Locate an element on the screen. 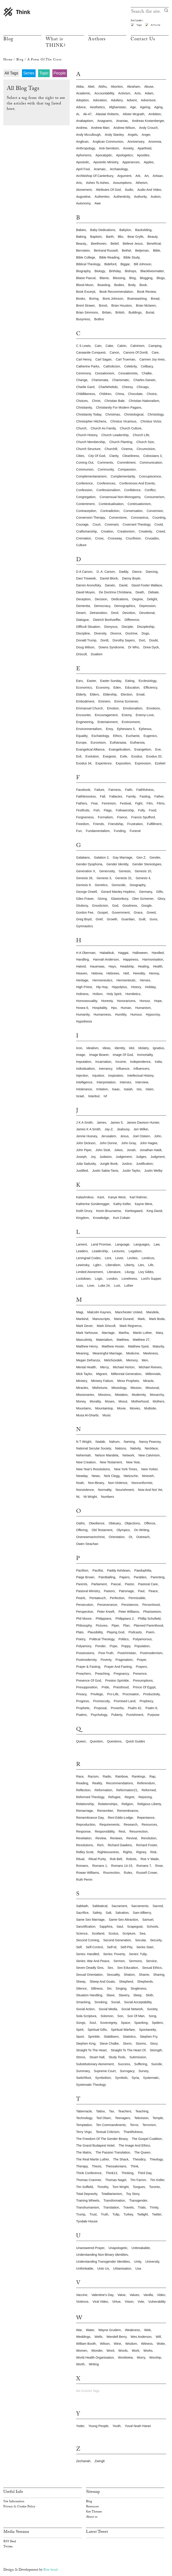  interpretation is located at coordinates (106, 1082).